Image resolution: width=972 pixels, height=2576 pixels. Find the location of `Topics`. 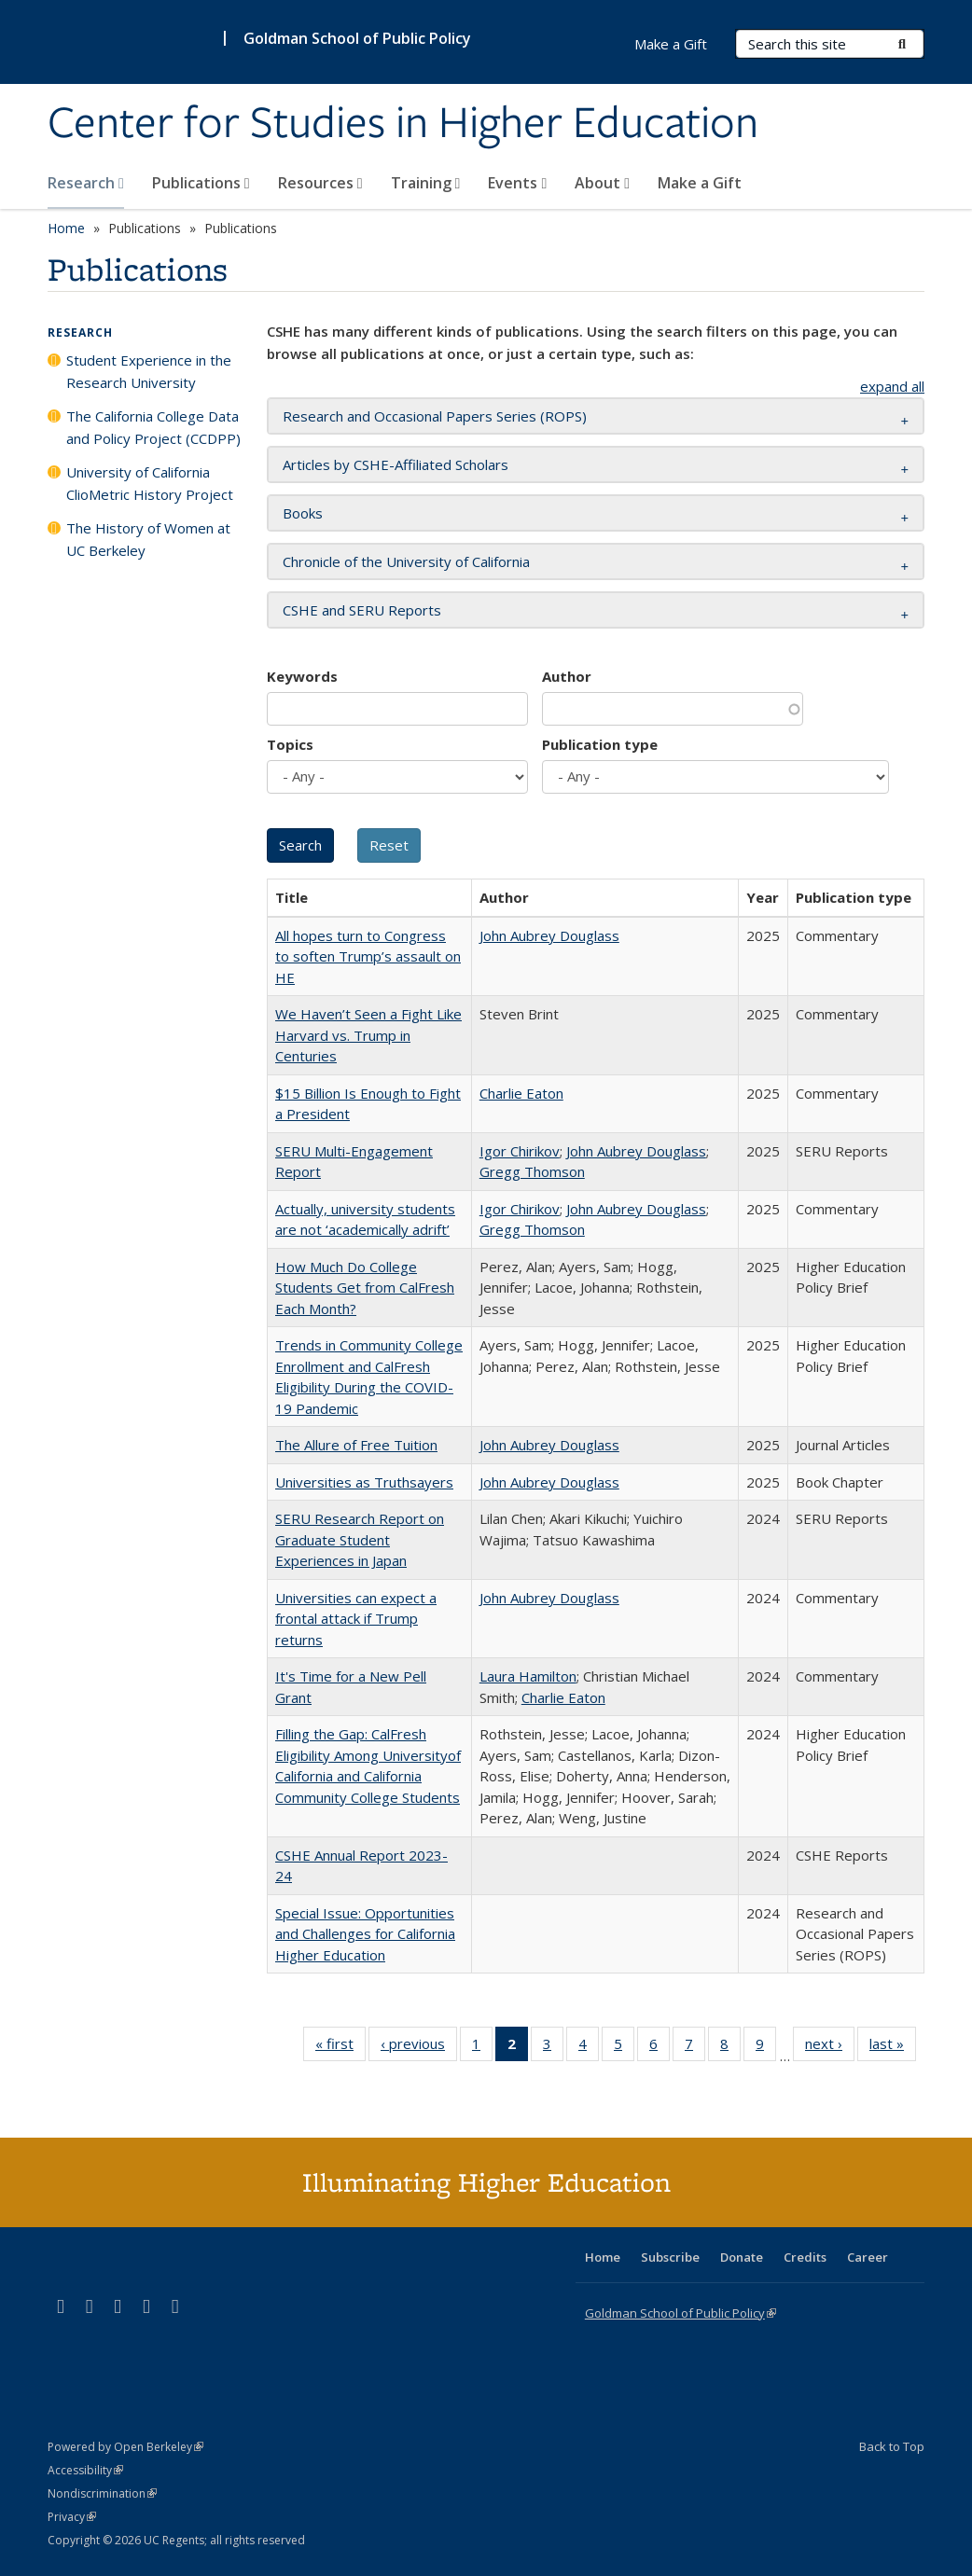

Topics is located at coordinates (290, 744).